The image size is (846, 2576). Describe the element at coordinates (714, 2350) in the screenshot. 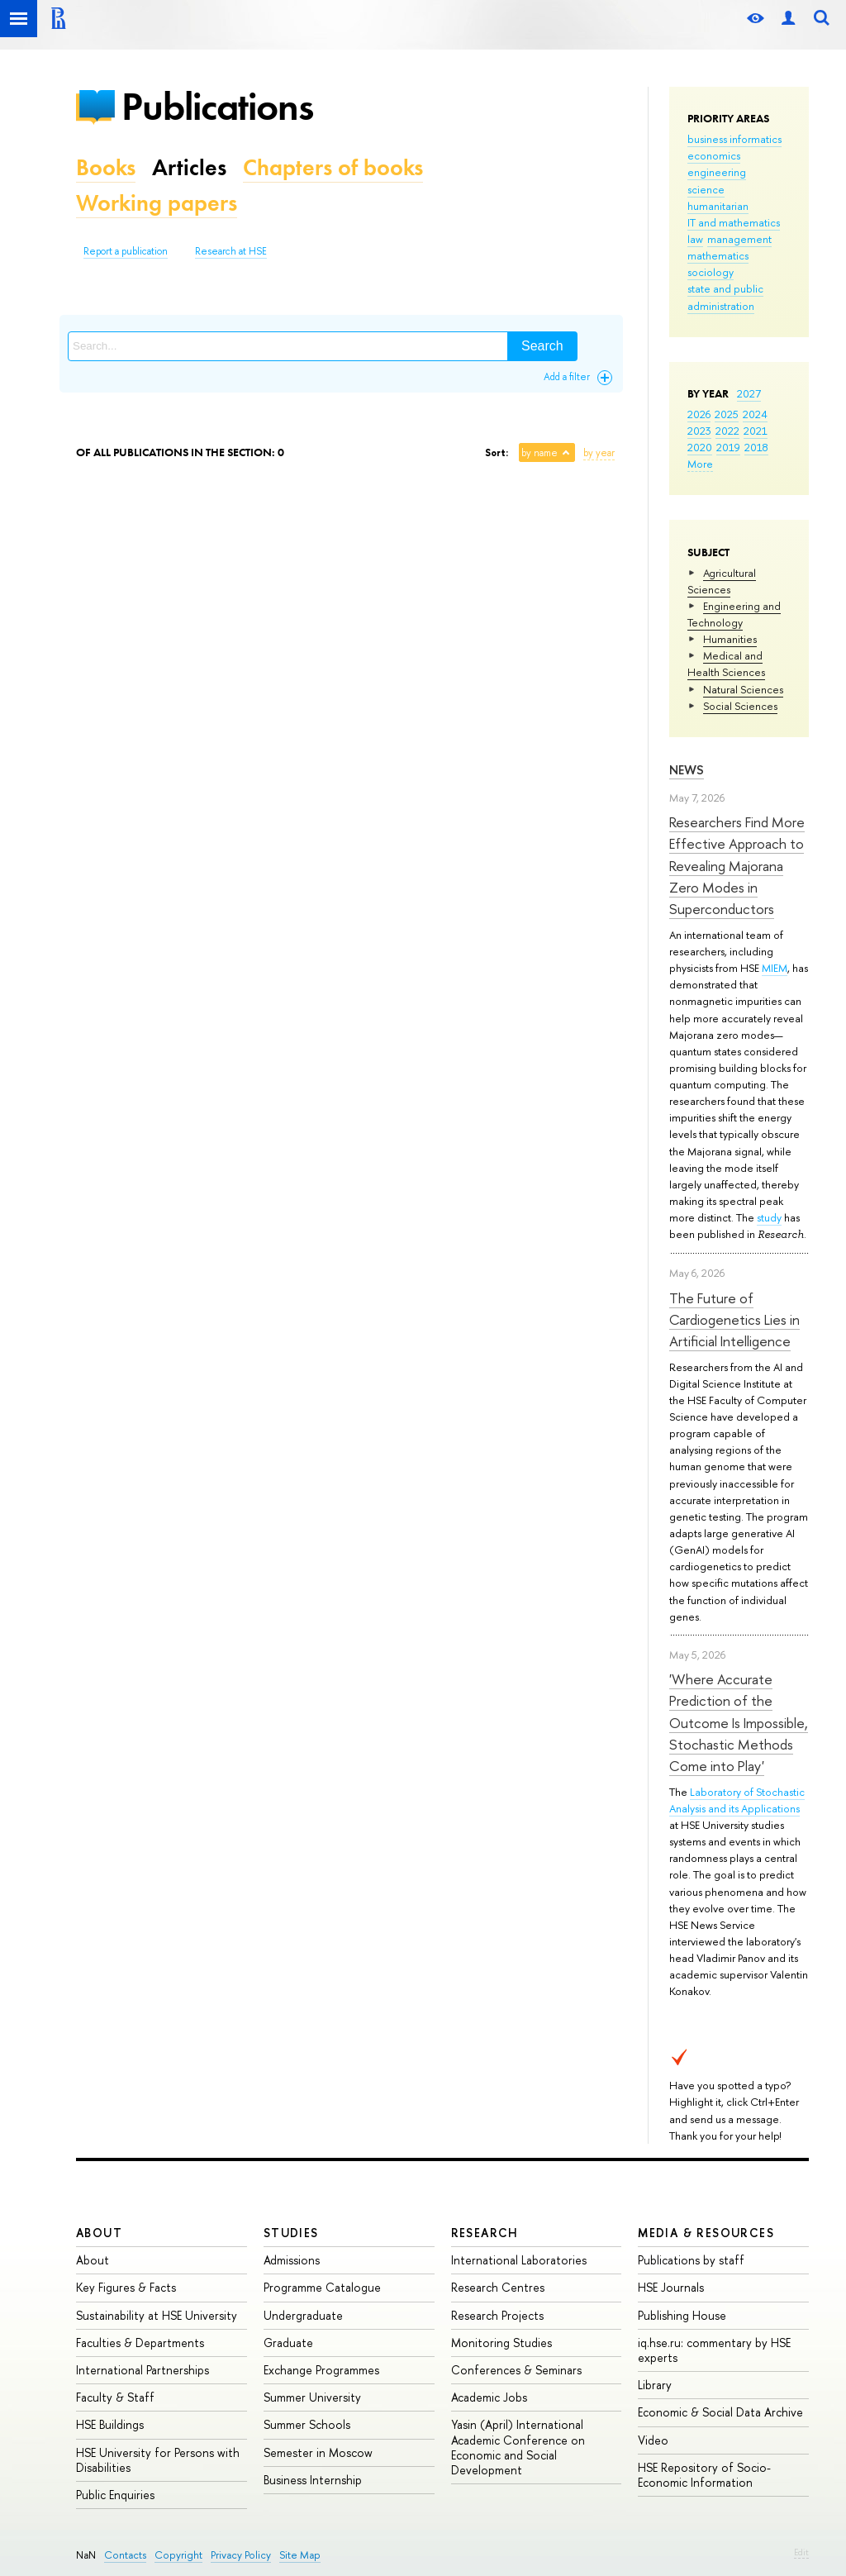

I see `iq.hse.ru: commentary by HSE experts` at that location.